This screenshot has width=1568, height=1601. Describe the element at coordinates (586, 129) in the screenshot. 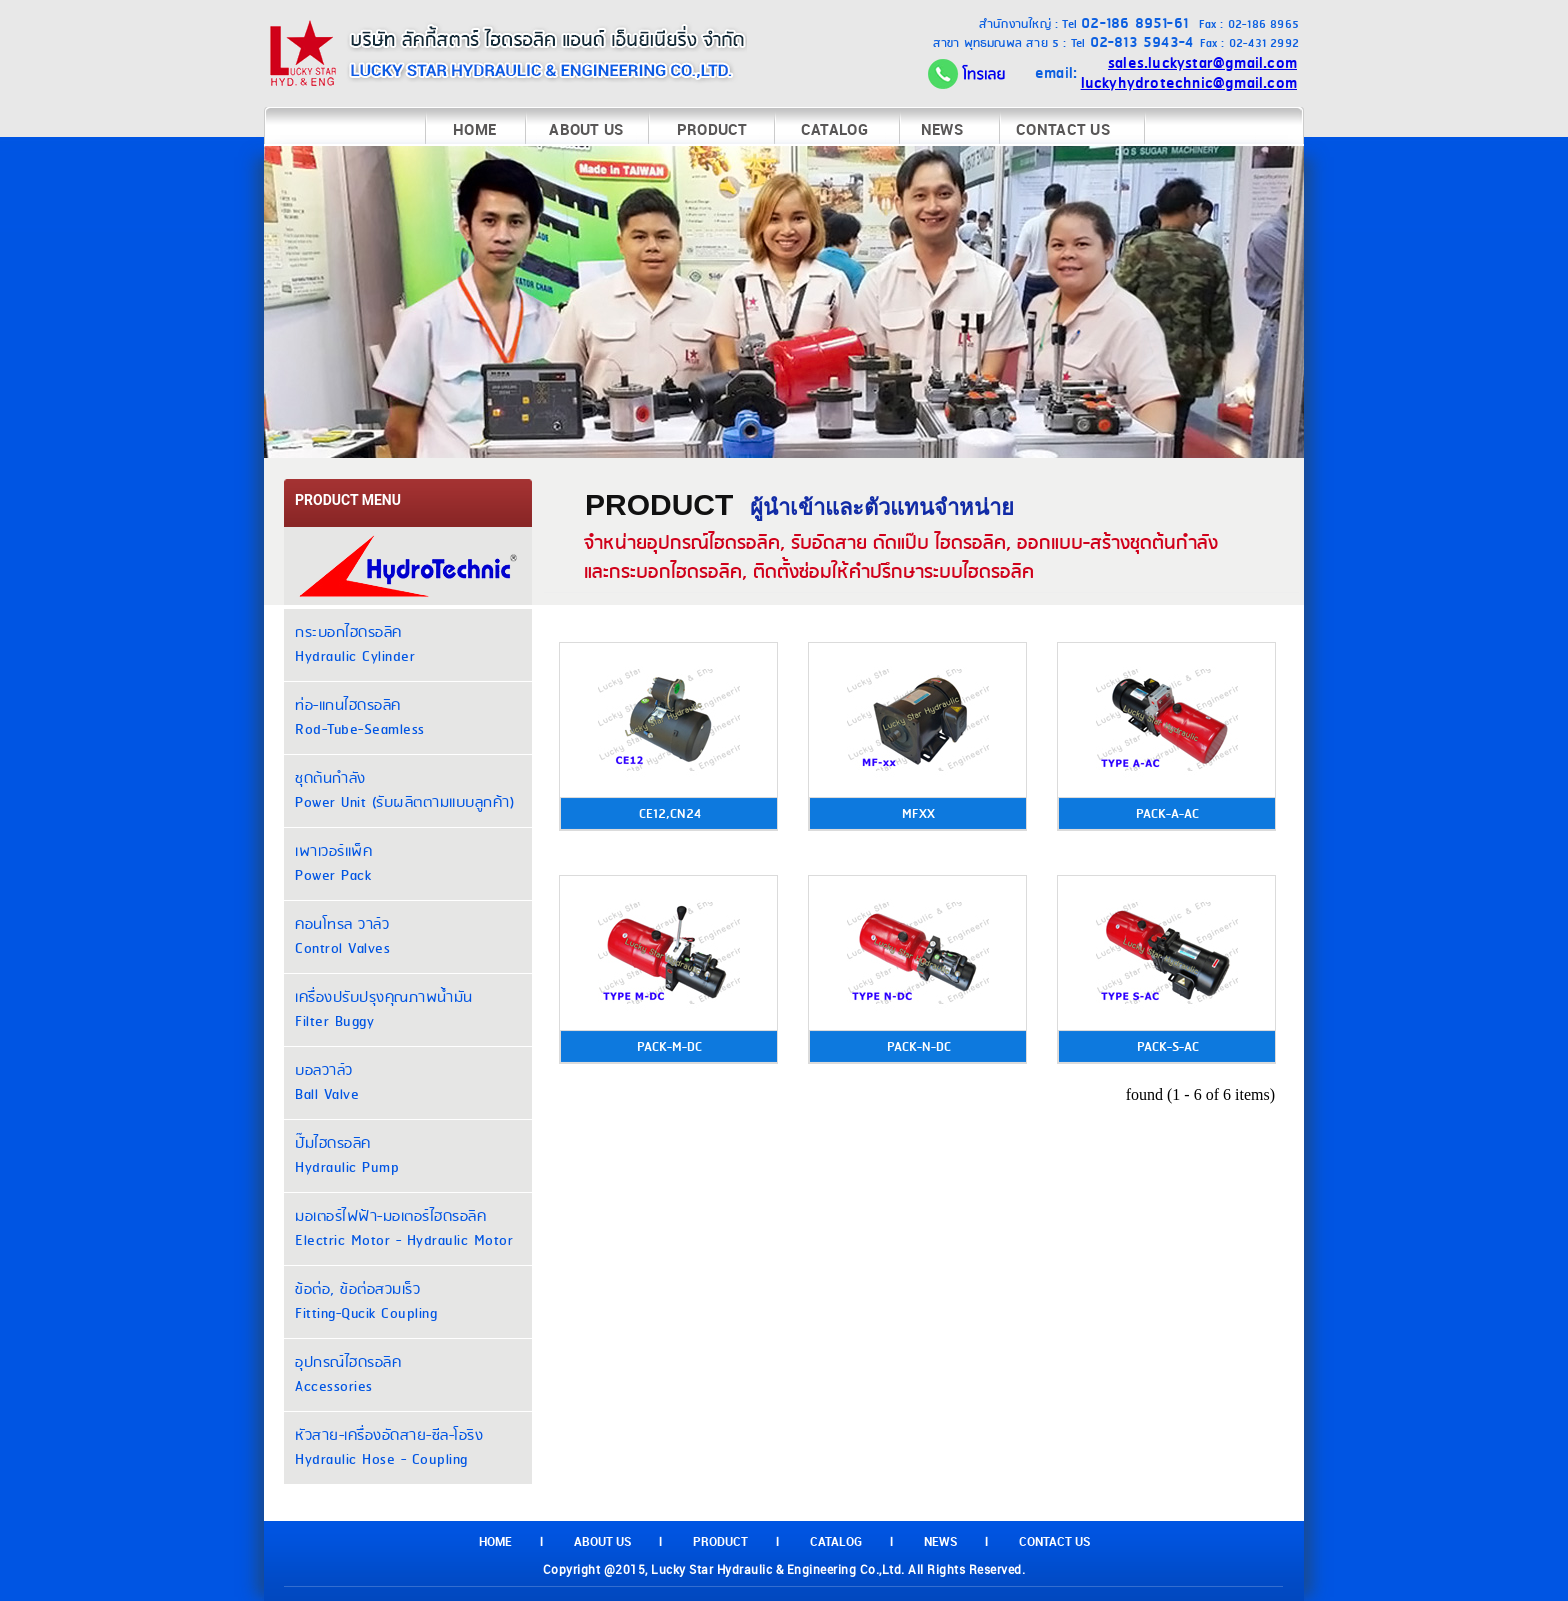

I see `ABOUT US` at that location.